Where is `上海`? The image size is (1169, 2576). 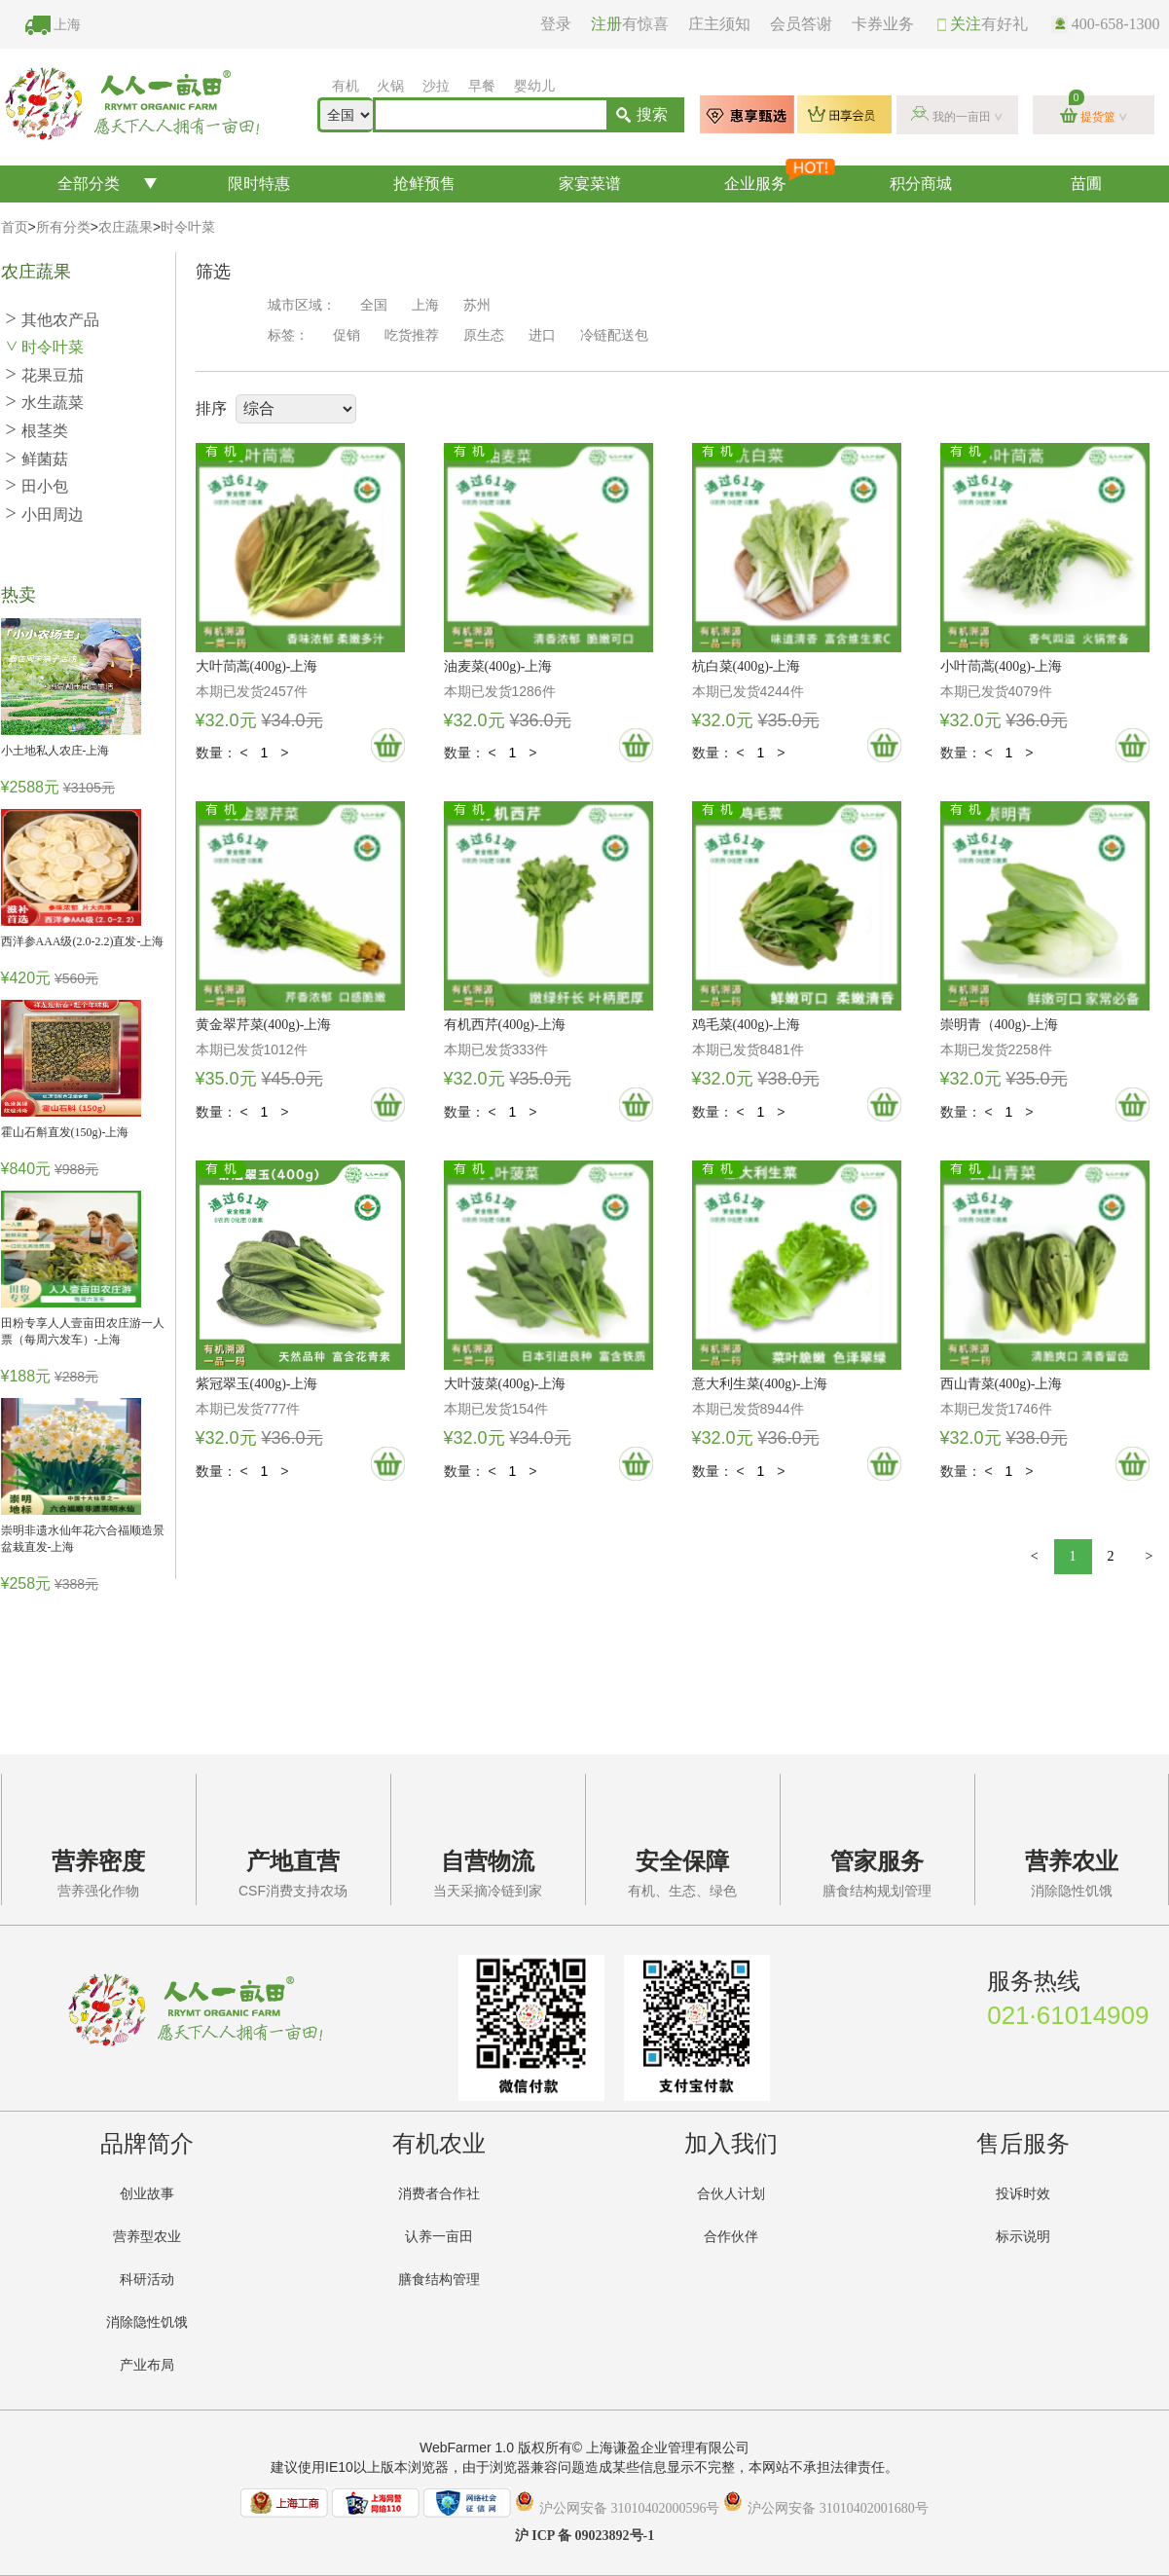
上海 is located at coordinates (67, 25).